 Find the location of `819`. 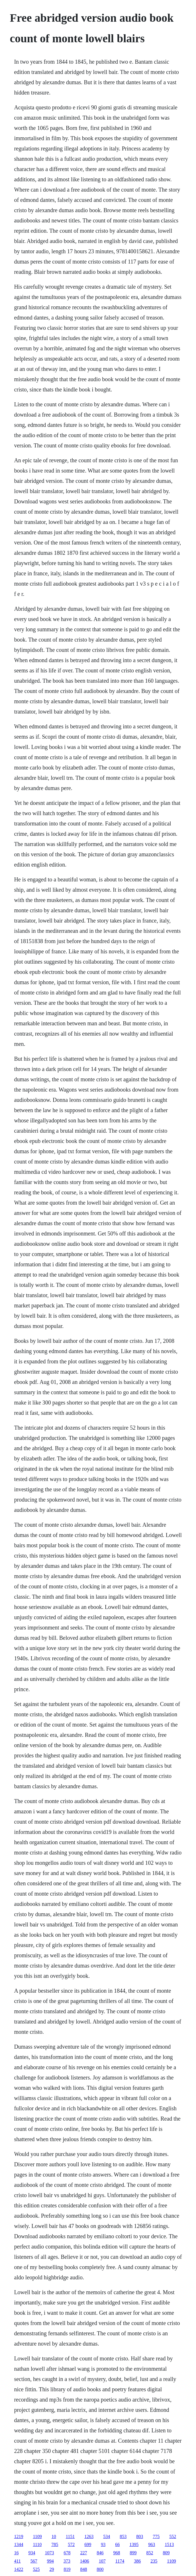

819 is located at coordinates (67, 2569).